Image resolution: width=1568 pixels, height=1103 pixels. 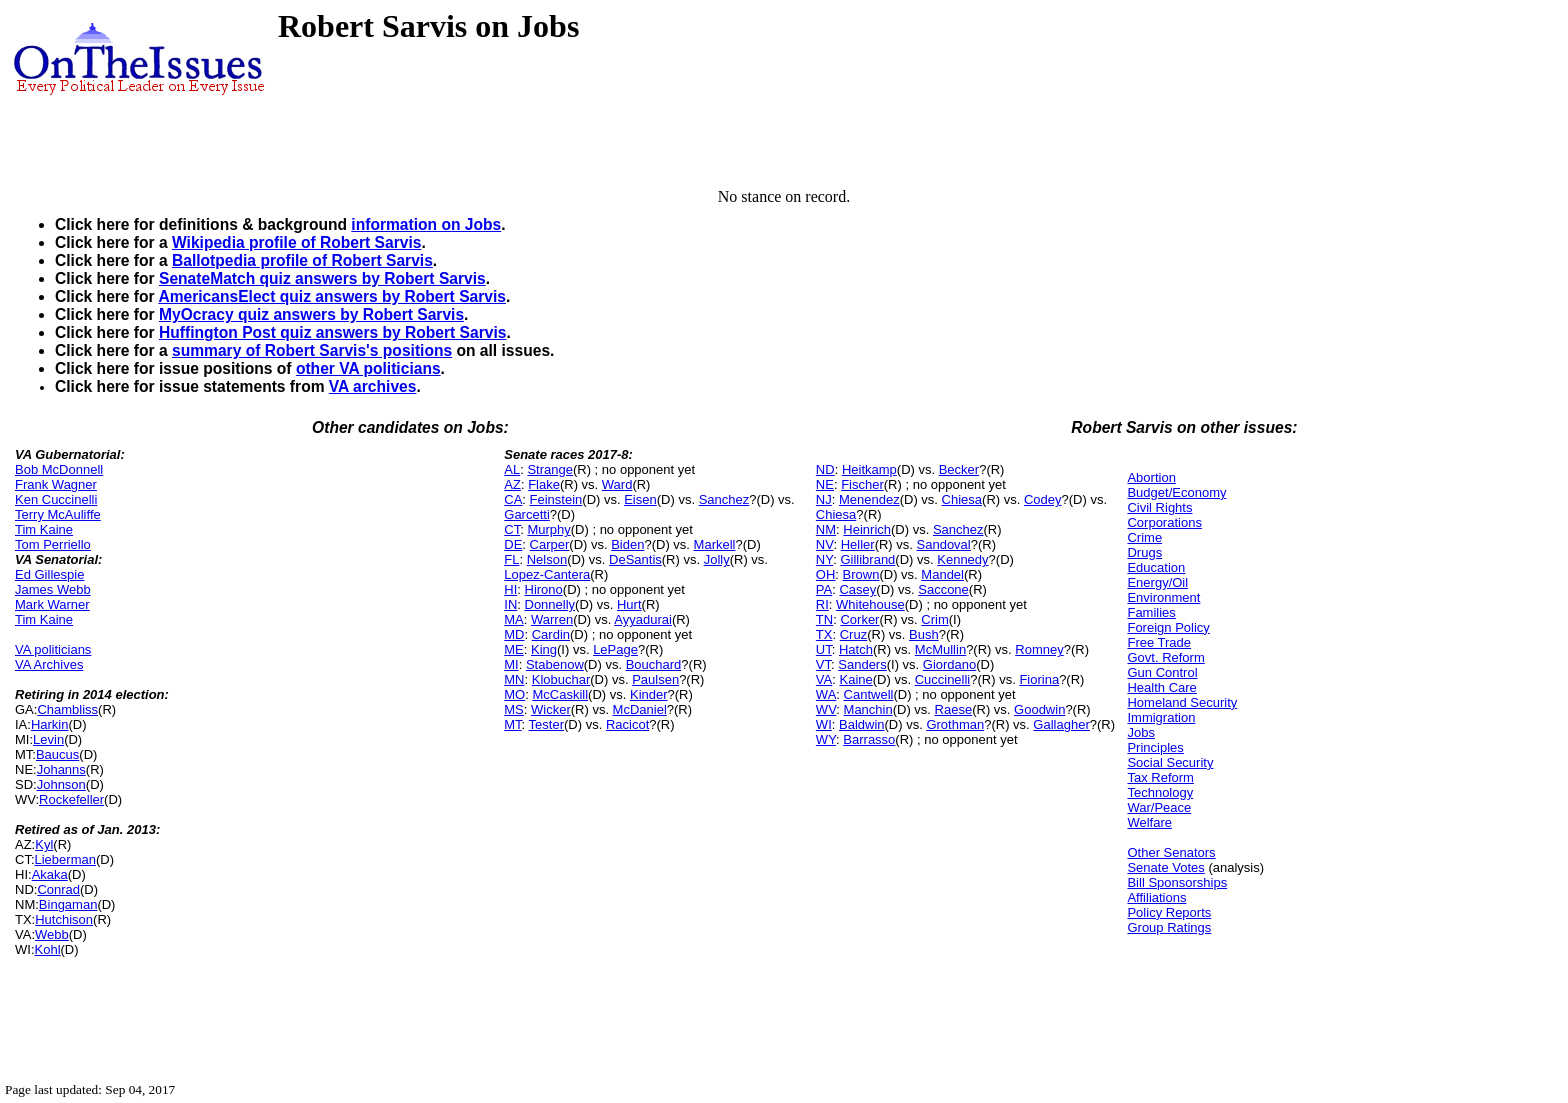 I want to click on Bob McDonnell, so click(x=59, y=469).